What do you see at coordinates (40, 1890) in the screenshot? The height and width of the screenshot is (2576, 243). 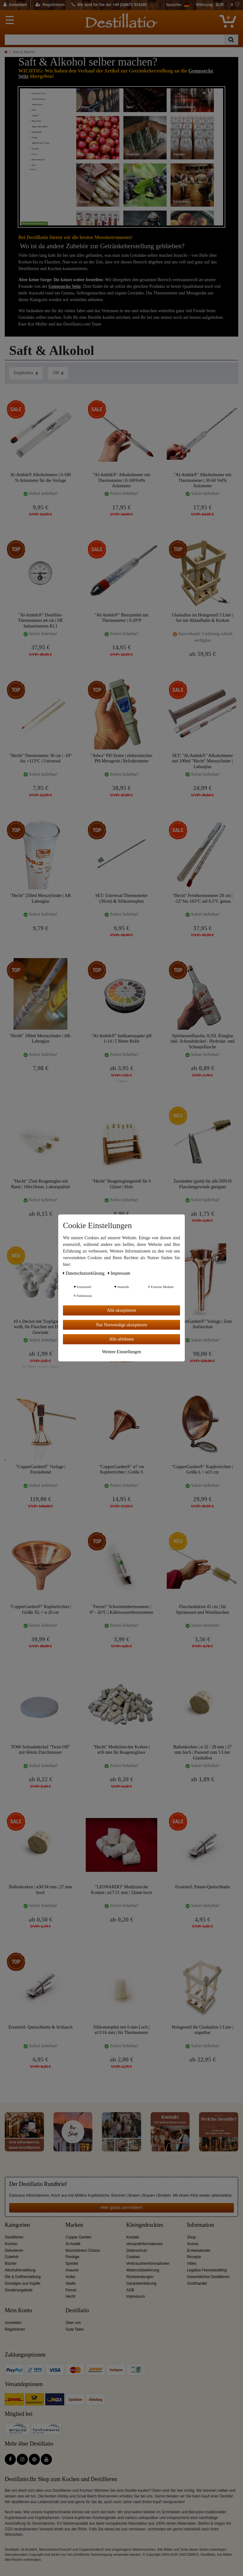 I see `Ballonkorken | ø30/34 mm | 27 mm hoch` at bounding box center [40, 1890].